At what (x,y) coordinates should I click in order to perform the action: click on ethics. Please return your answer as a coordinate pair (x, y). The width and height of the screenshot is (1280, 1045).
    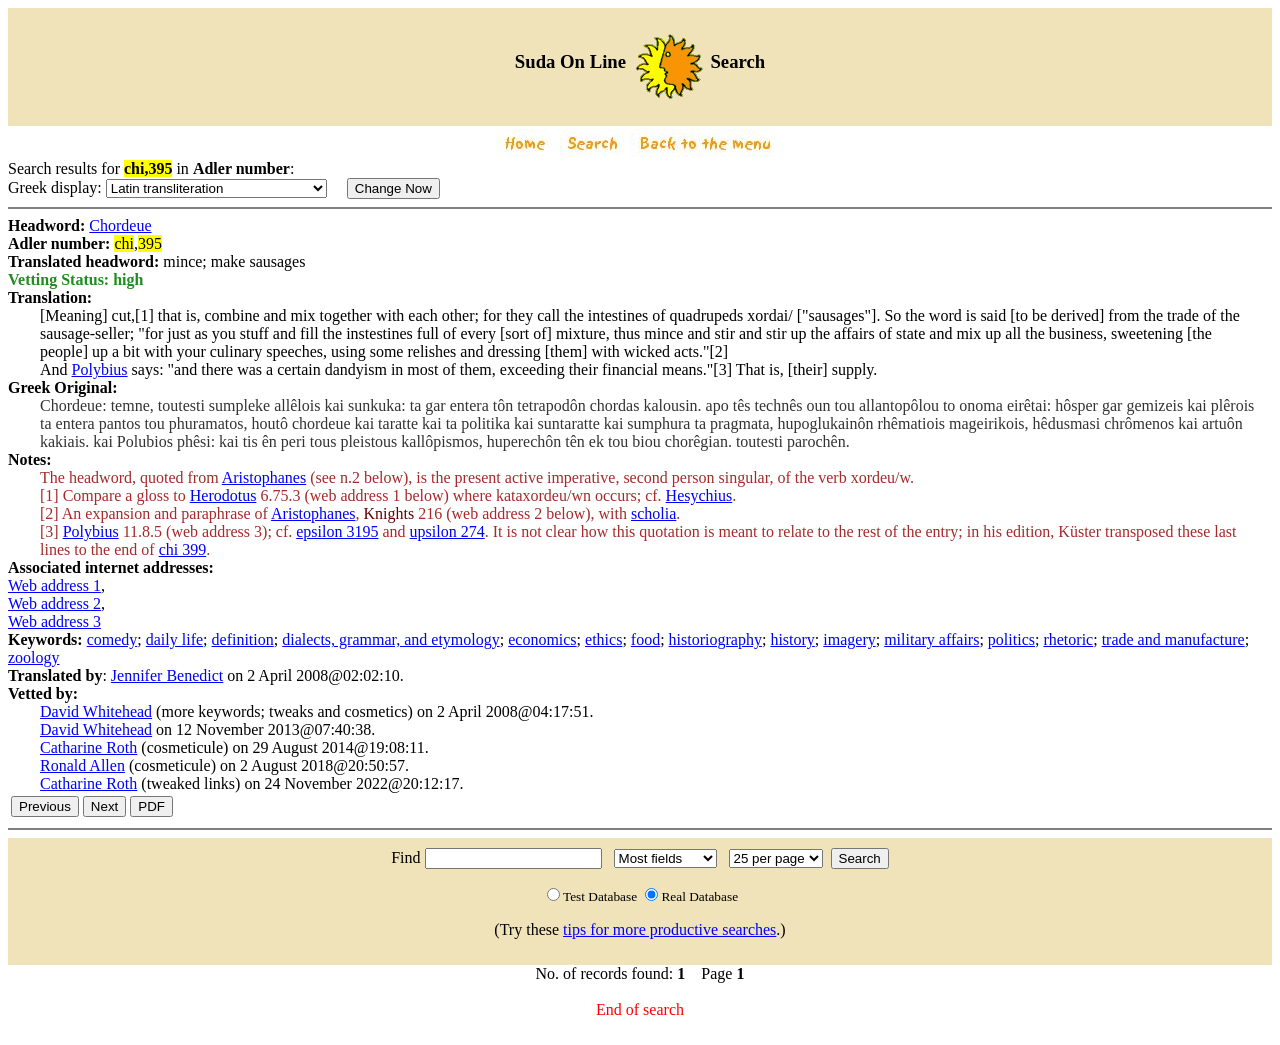
    Looking at the image, I should click on (603, 639).